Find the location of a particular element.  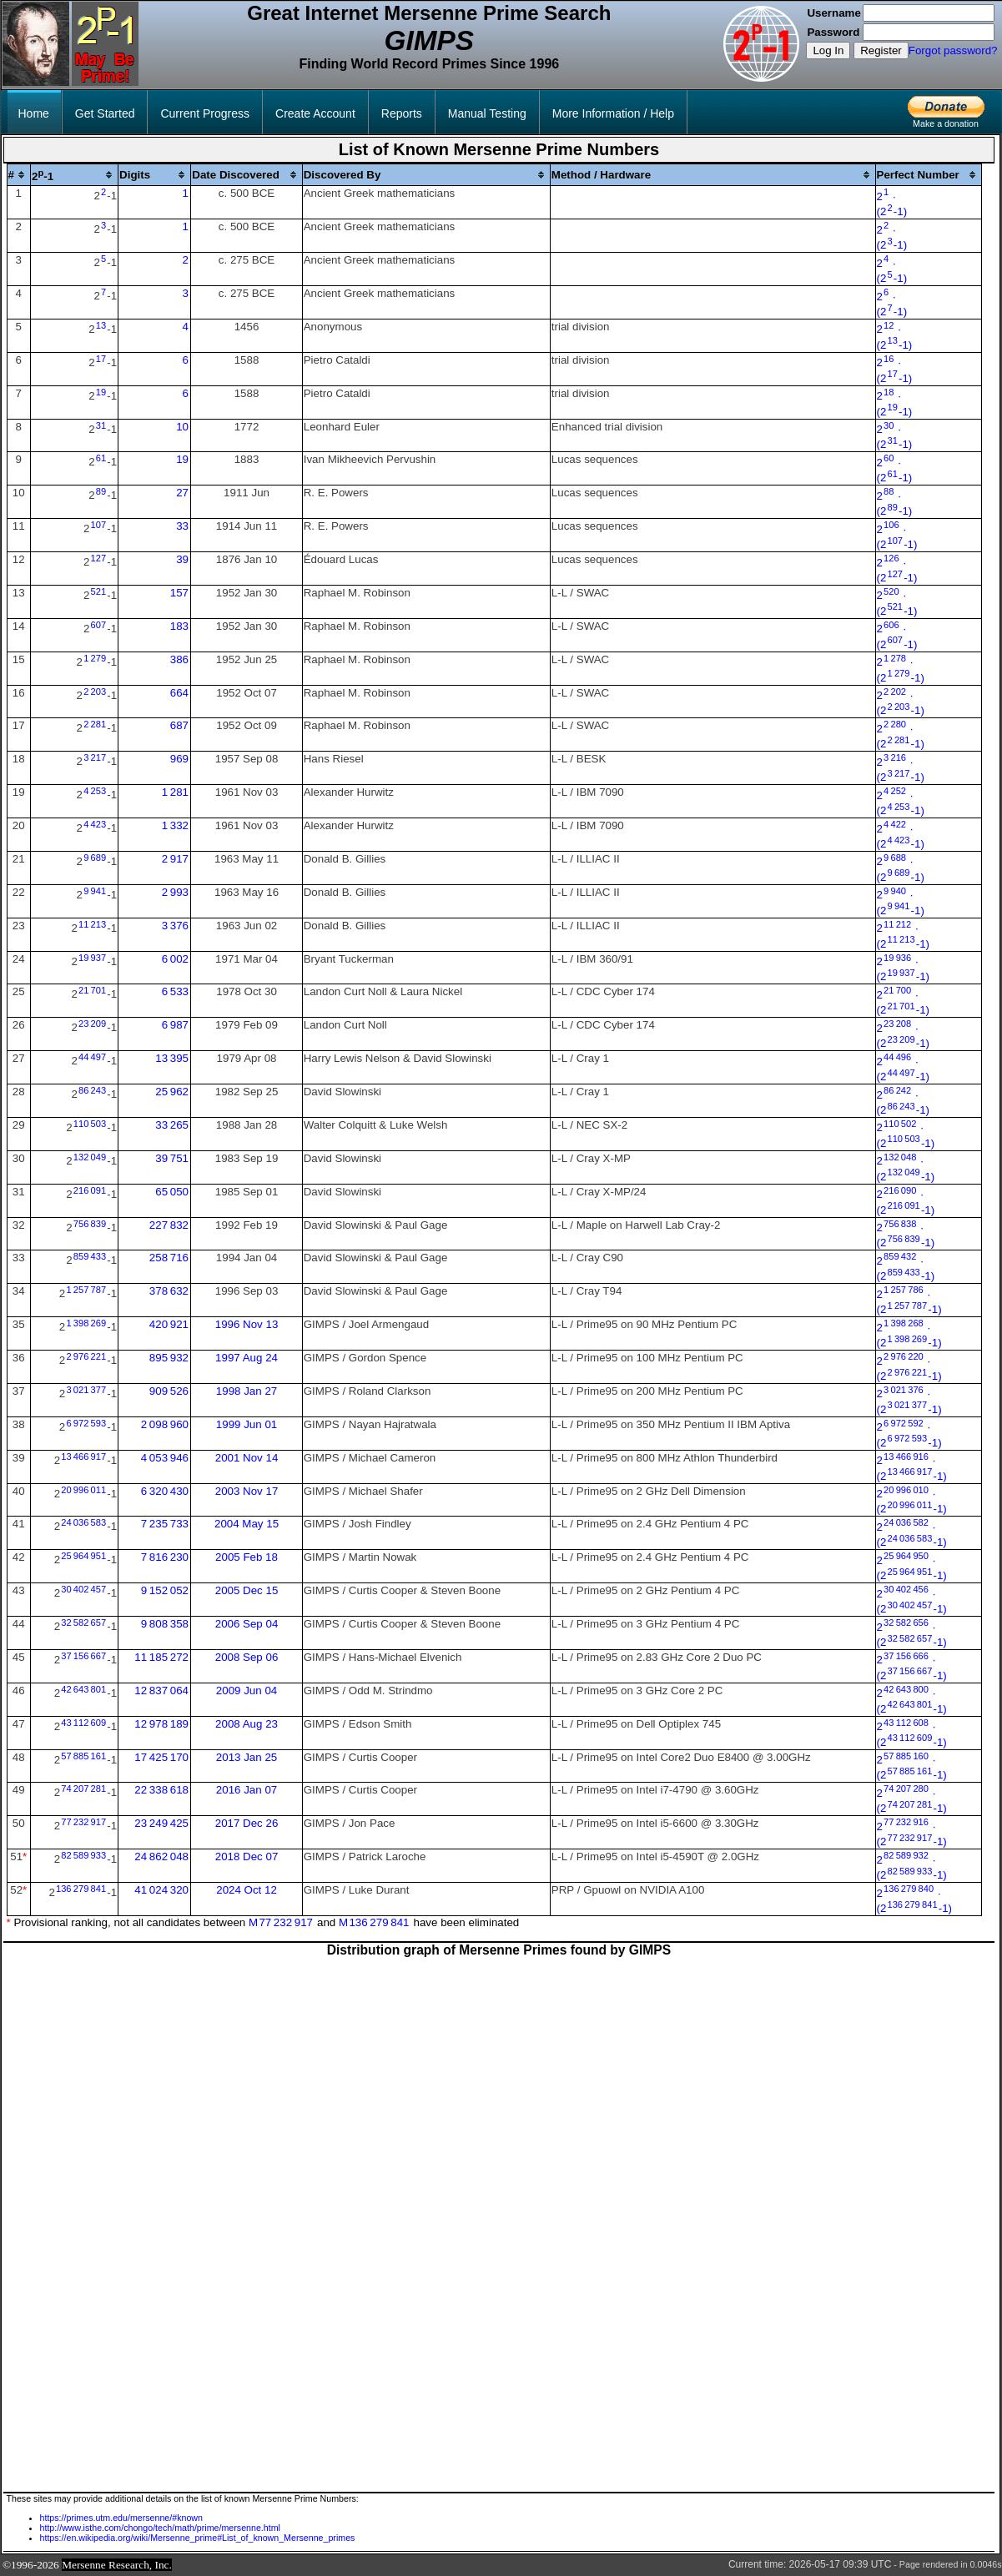

2004 May 15 is located at coordinates (246, 1523).